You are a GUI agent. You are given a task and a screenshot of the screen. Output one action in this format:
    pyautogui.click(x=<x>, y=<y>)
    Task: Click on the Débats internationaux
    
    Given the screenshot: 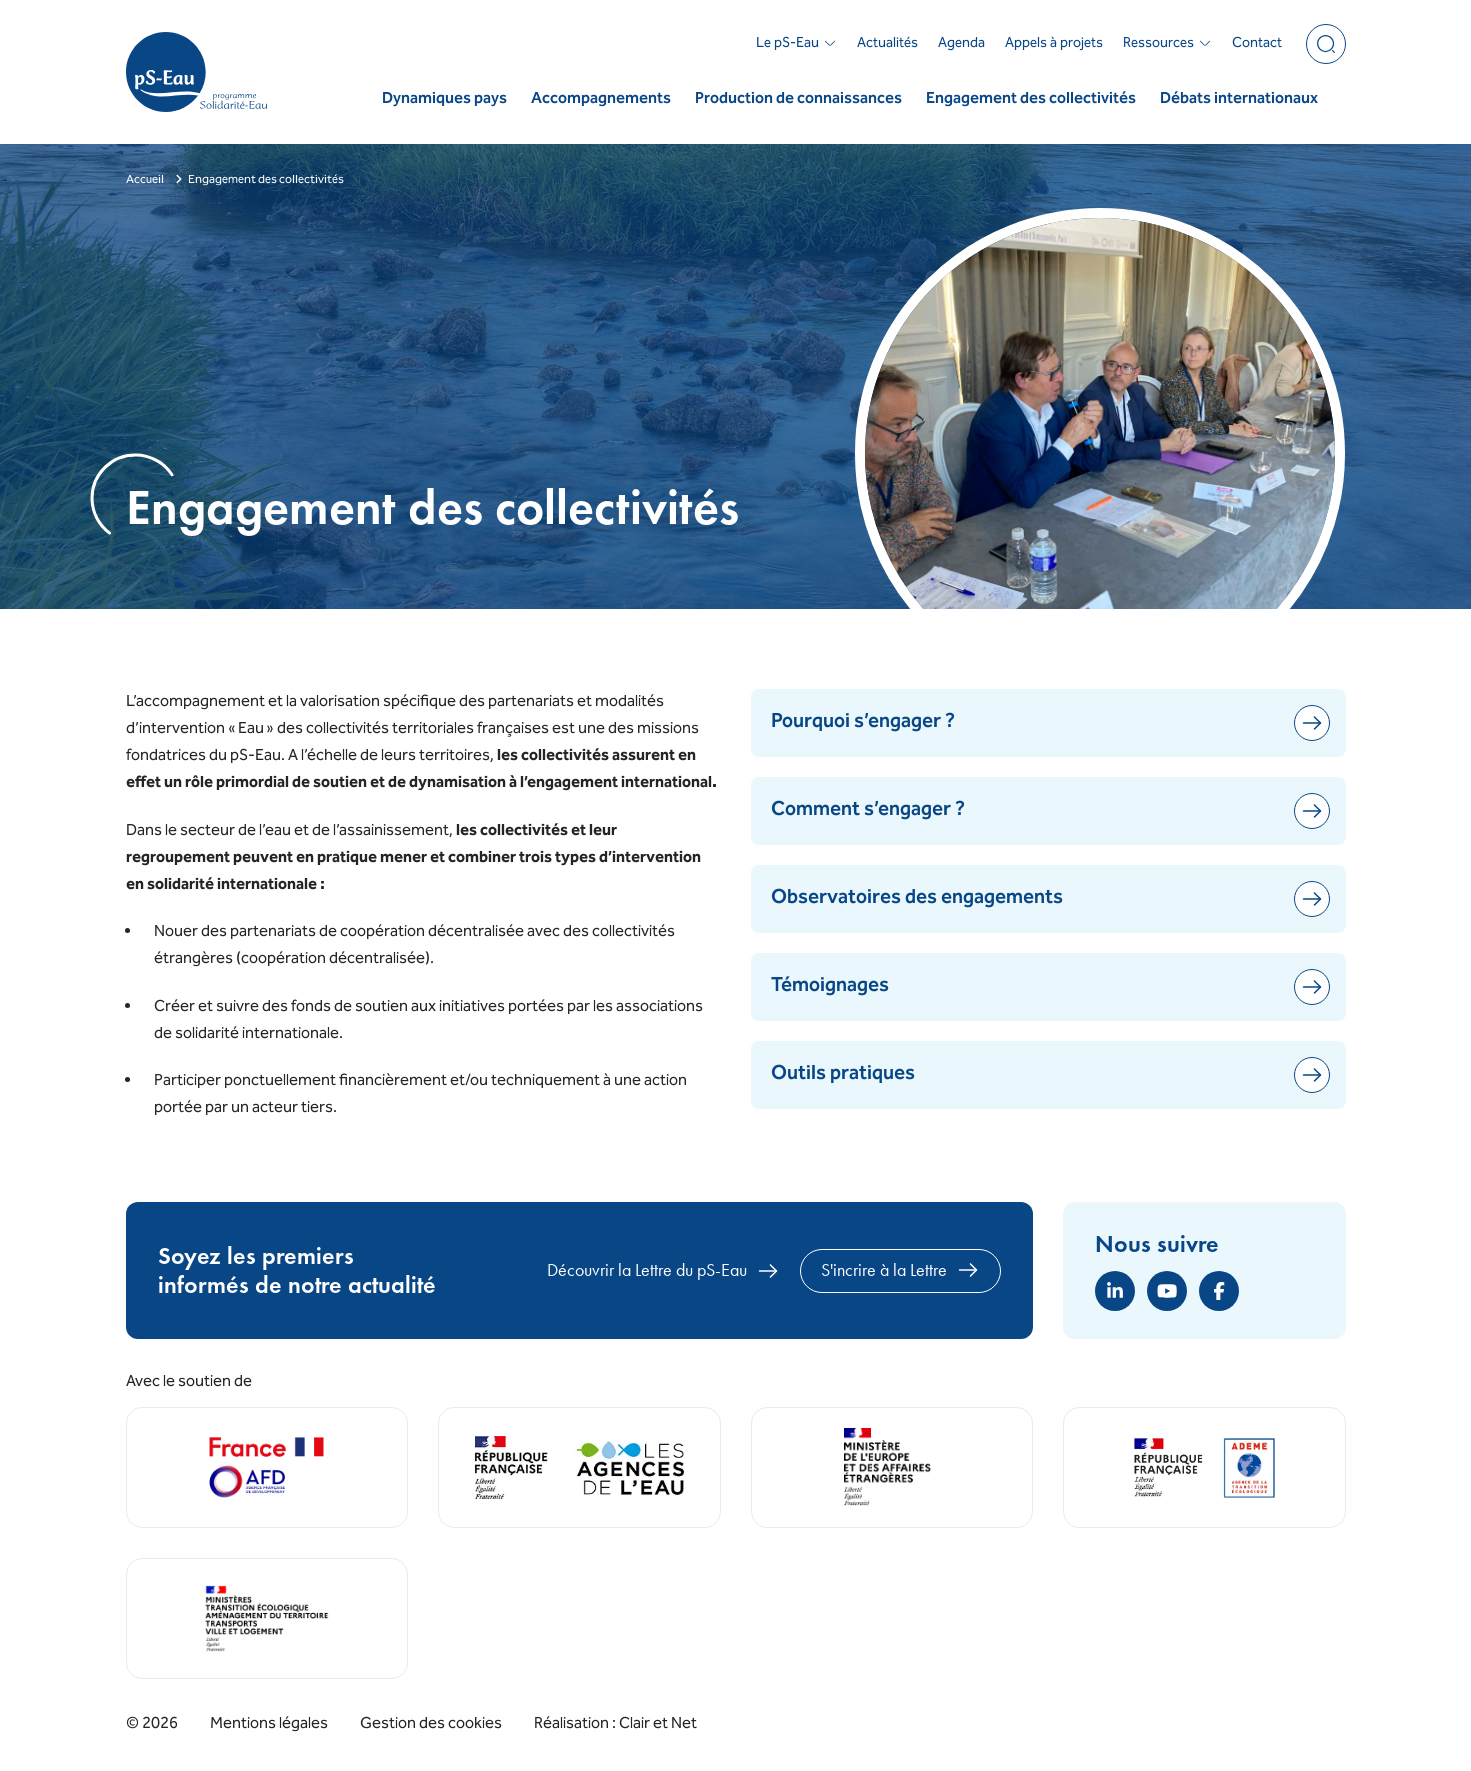 What is the action you would take?
    pyautogui.click(x=1239, y=99)
    